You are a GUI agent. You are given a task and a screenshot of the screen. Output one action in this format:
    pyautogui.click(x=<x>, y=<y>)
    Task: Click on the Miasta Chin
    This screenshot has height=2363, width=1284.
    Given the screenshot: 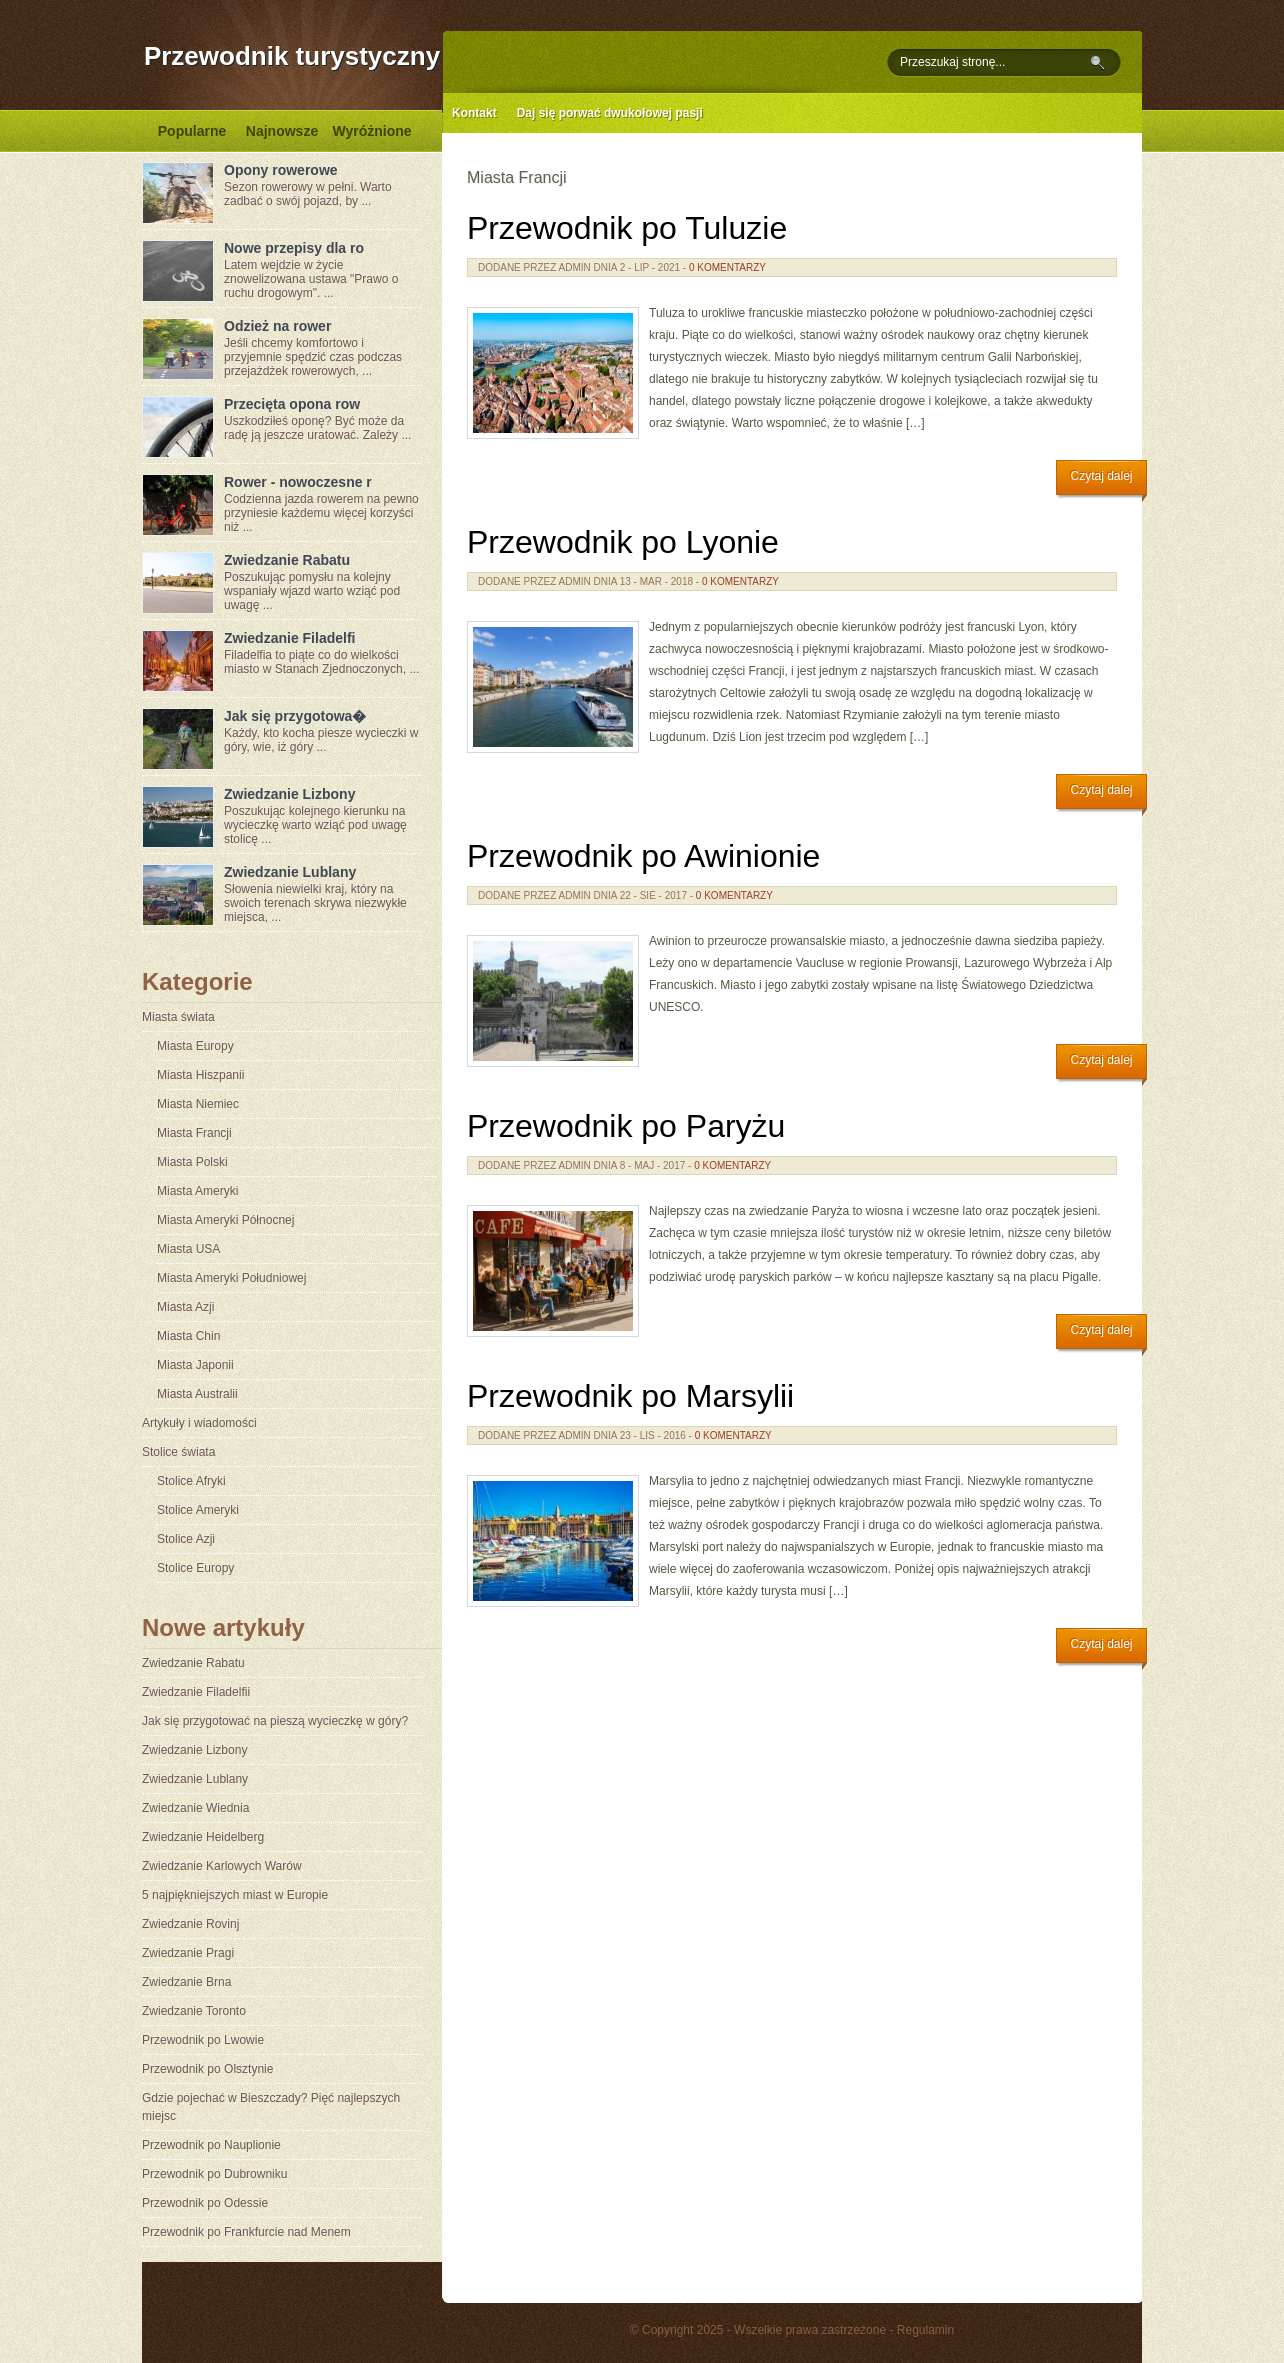 What is the action you would take?
    pyautogui.click(x=188, y=1336)
    